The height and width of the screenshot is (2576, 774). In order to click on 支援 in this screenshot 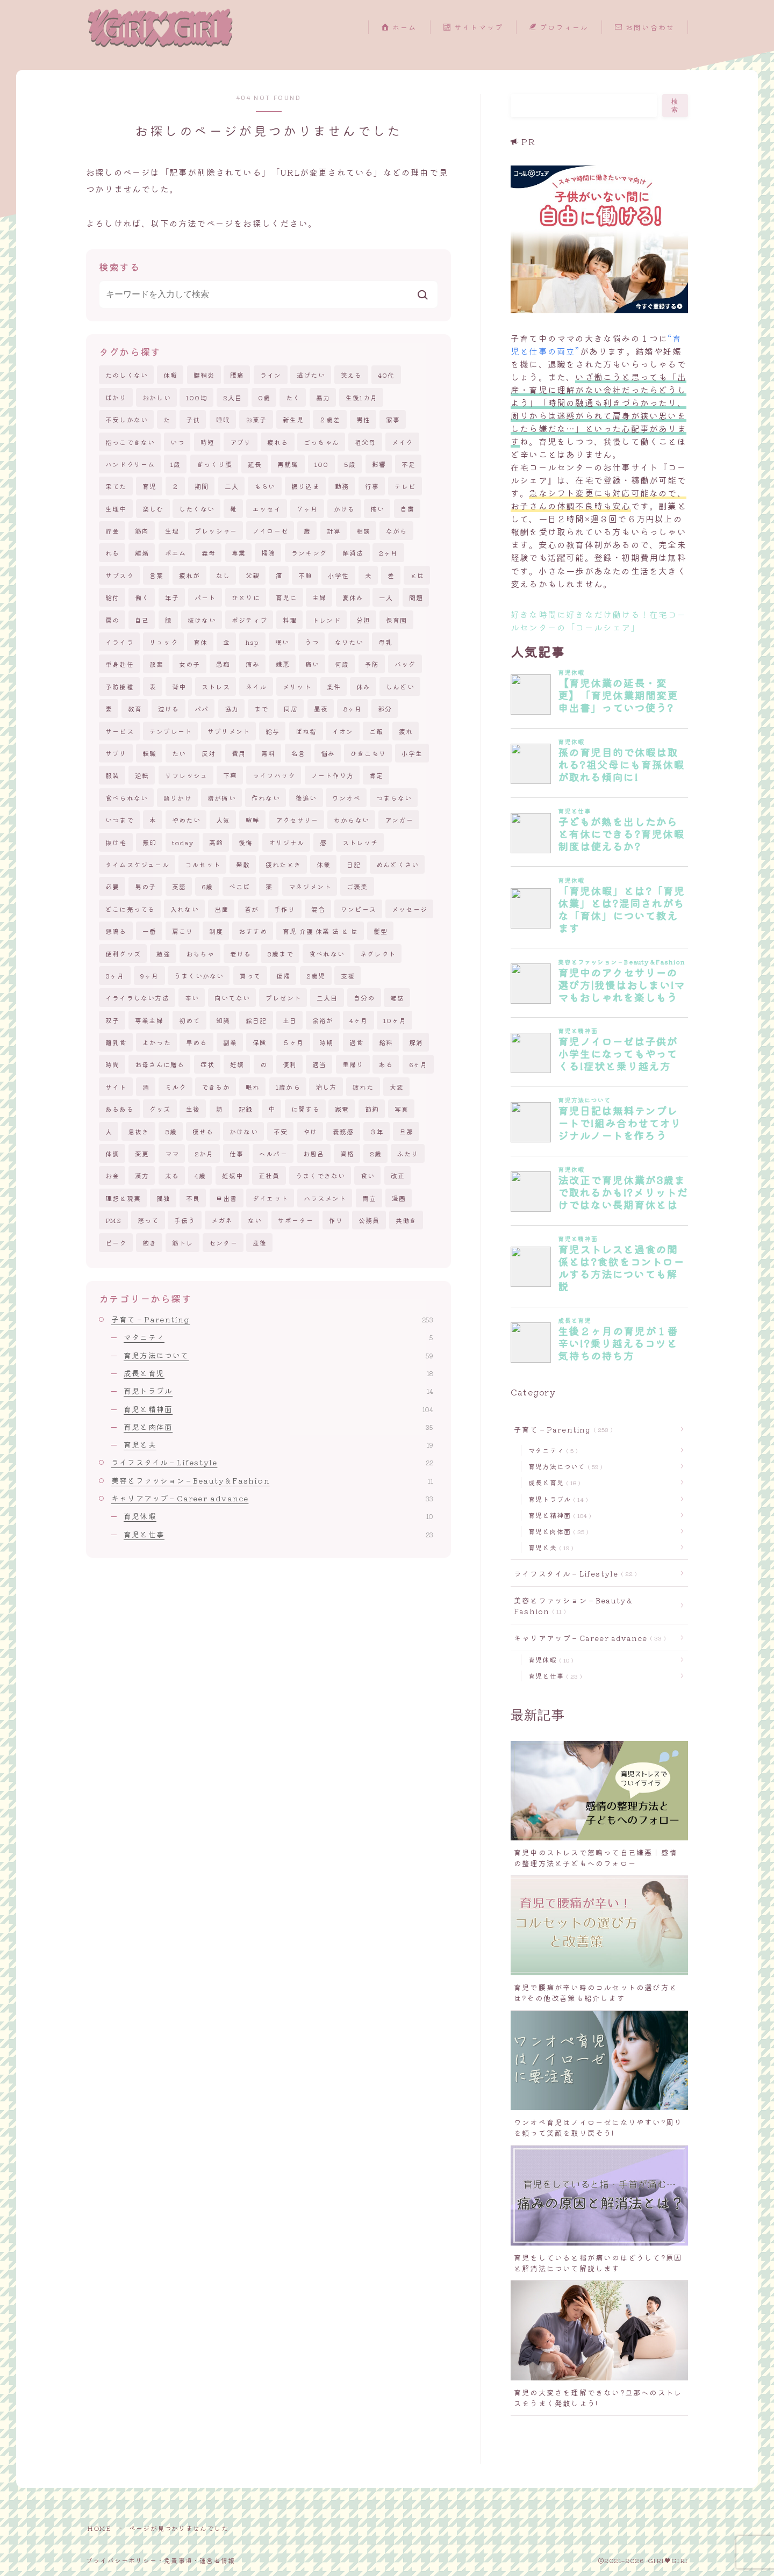, I will do `click(348, 975)`.